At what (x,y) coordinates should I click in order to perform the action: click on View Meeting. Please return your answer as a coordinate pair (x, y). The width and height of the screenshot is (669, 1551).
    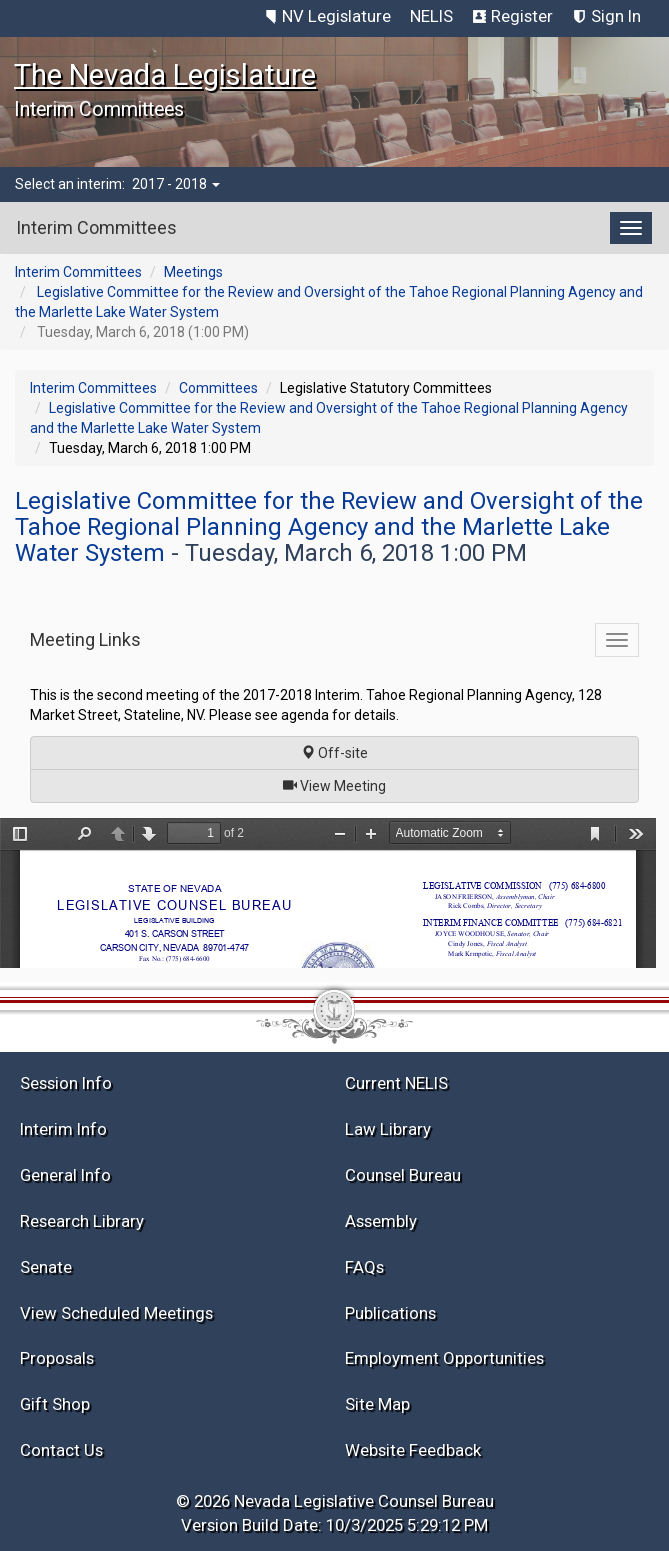
    Looking at the image, I should click on (341, 784).